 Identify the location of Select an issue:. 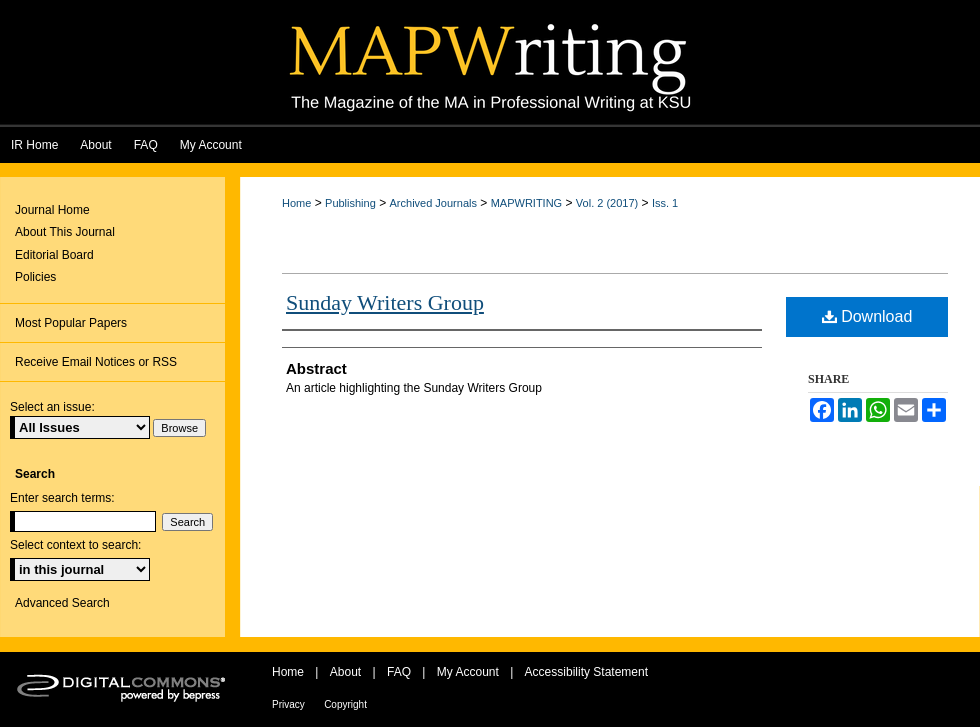
(52, 407).